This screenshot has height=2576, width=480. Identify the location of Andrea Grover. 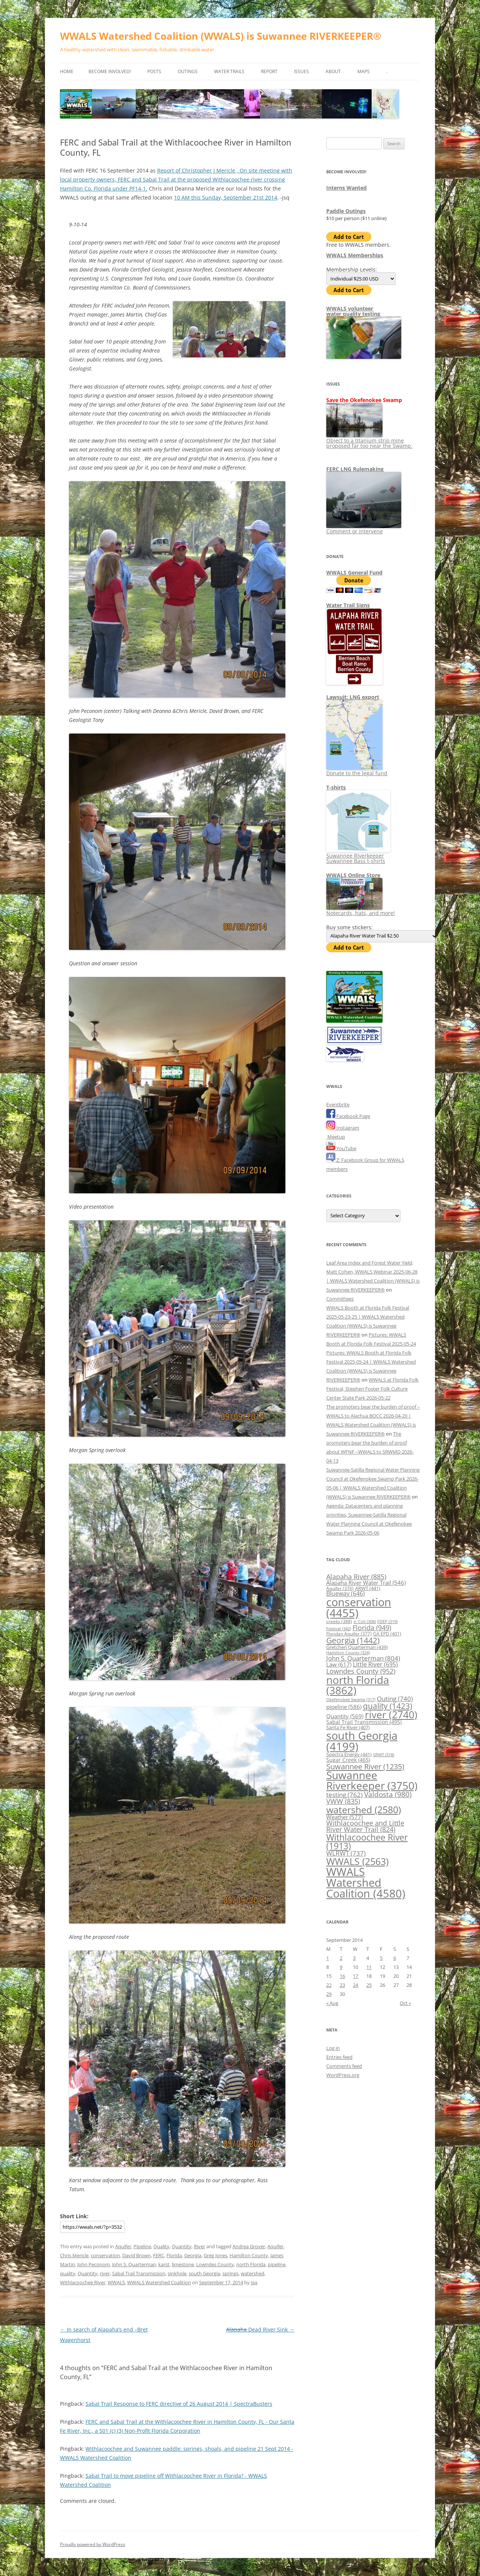
(248, 2246).